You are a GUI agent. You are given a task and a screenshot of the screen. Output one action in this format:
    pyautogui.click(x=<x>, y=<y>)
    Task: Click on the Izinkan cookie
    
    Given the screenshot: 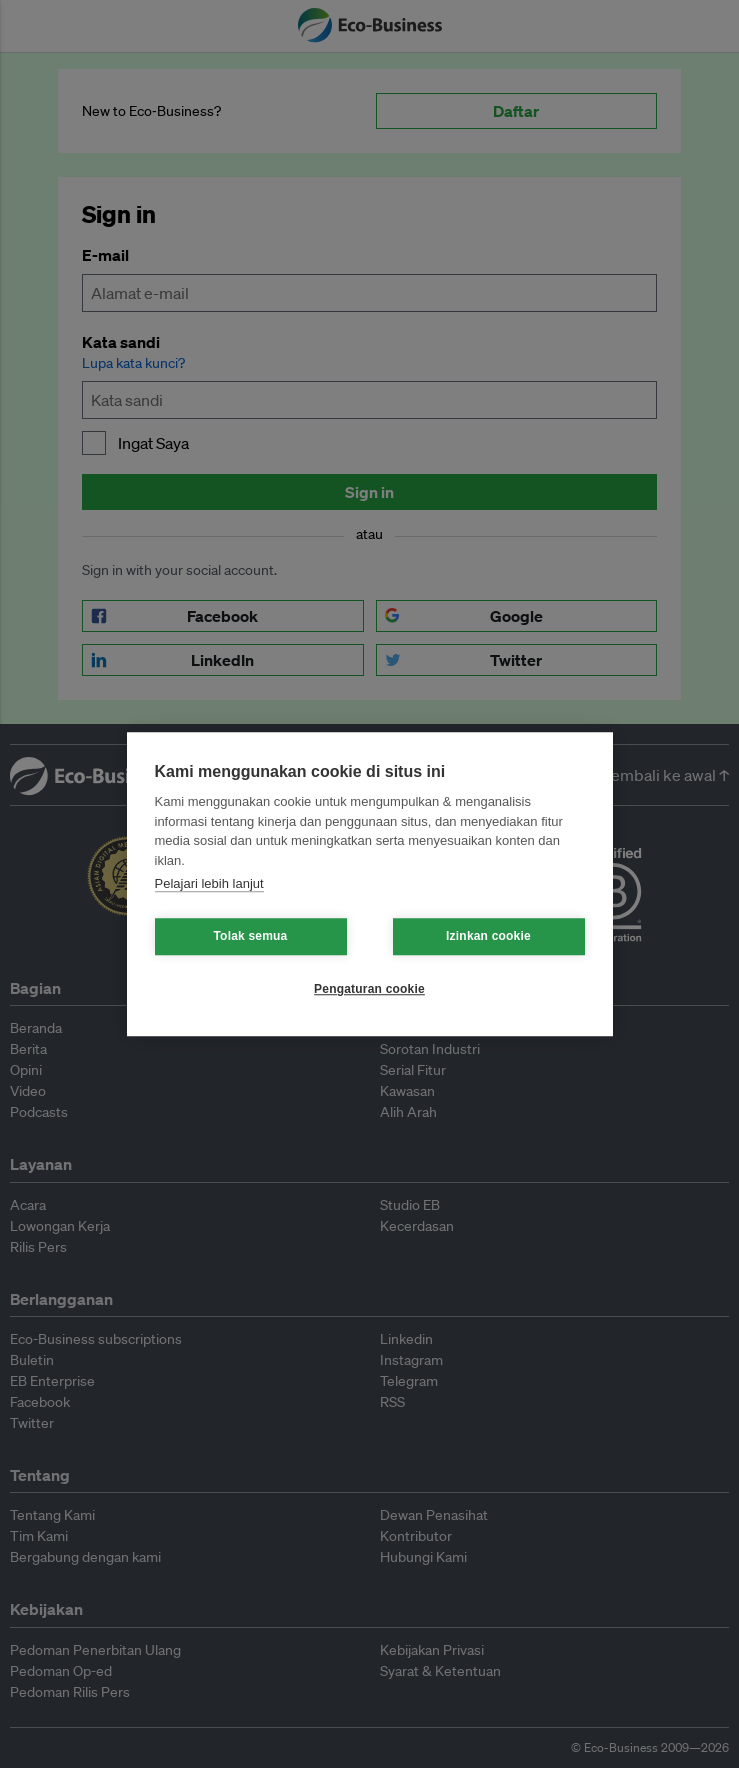 What is the action you would take?
    pyautogui.click(x=488, y=936)
    